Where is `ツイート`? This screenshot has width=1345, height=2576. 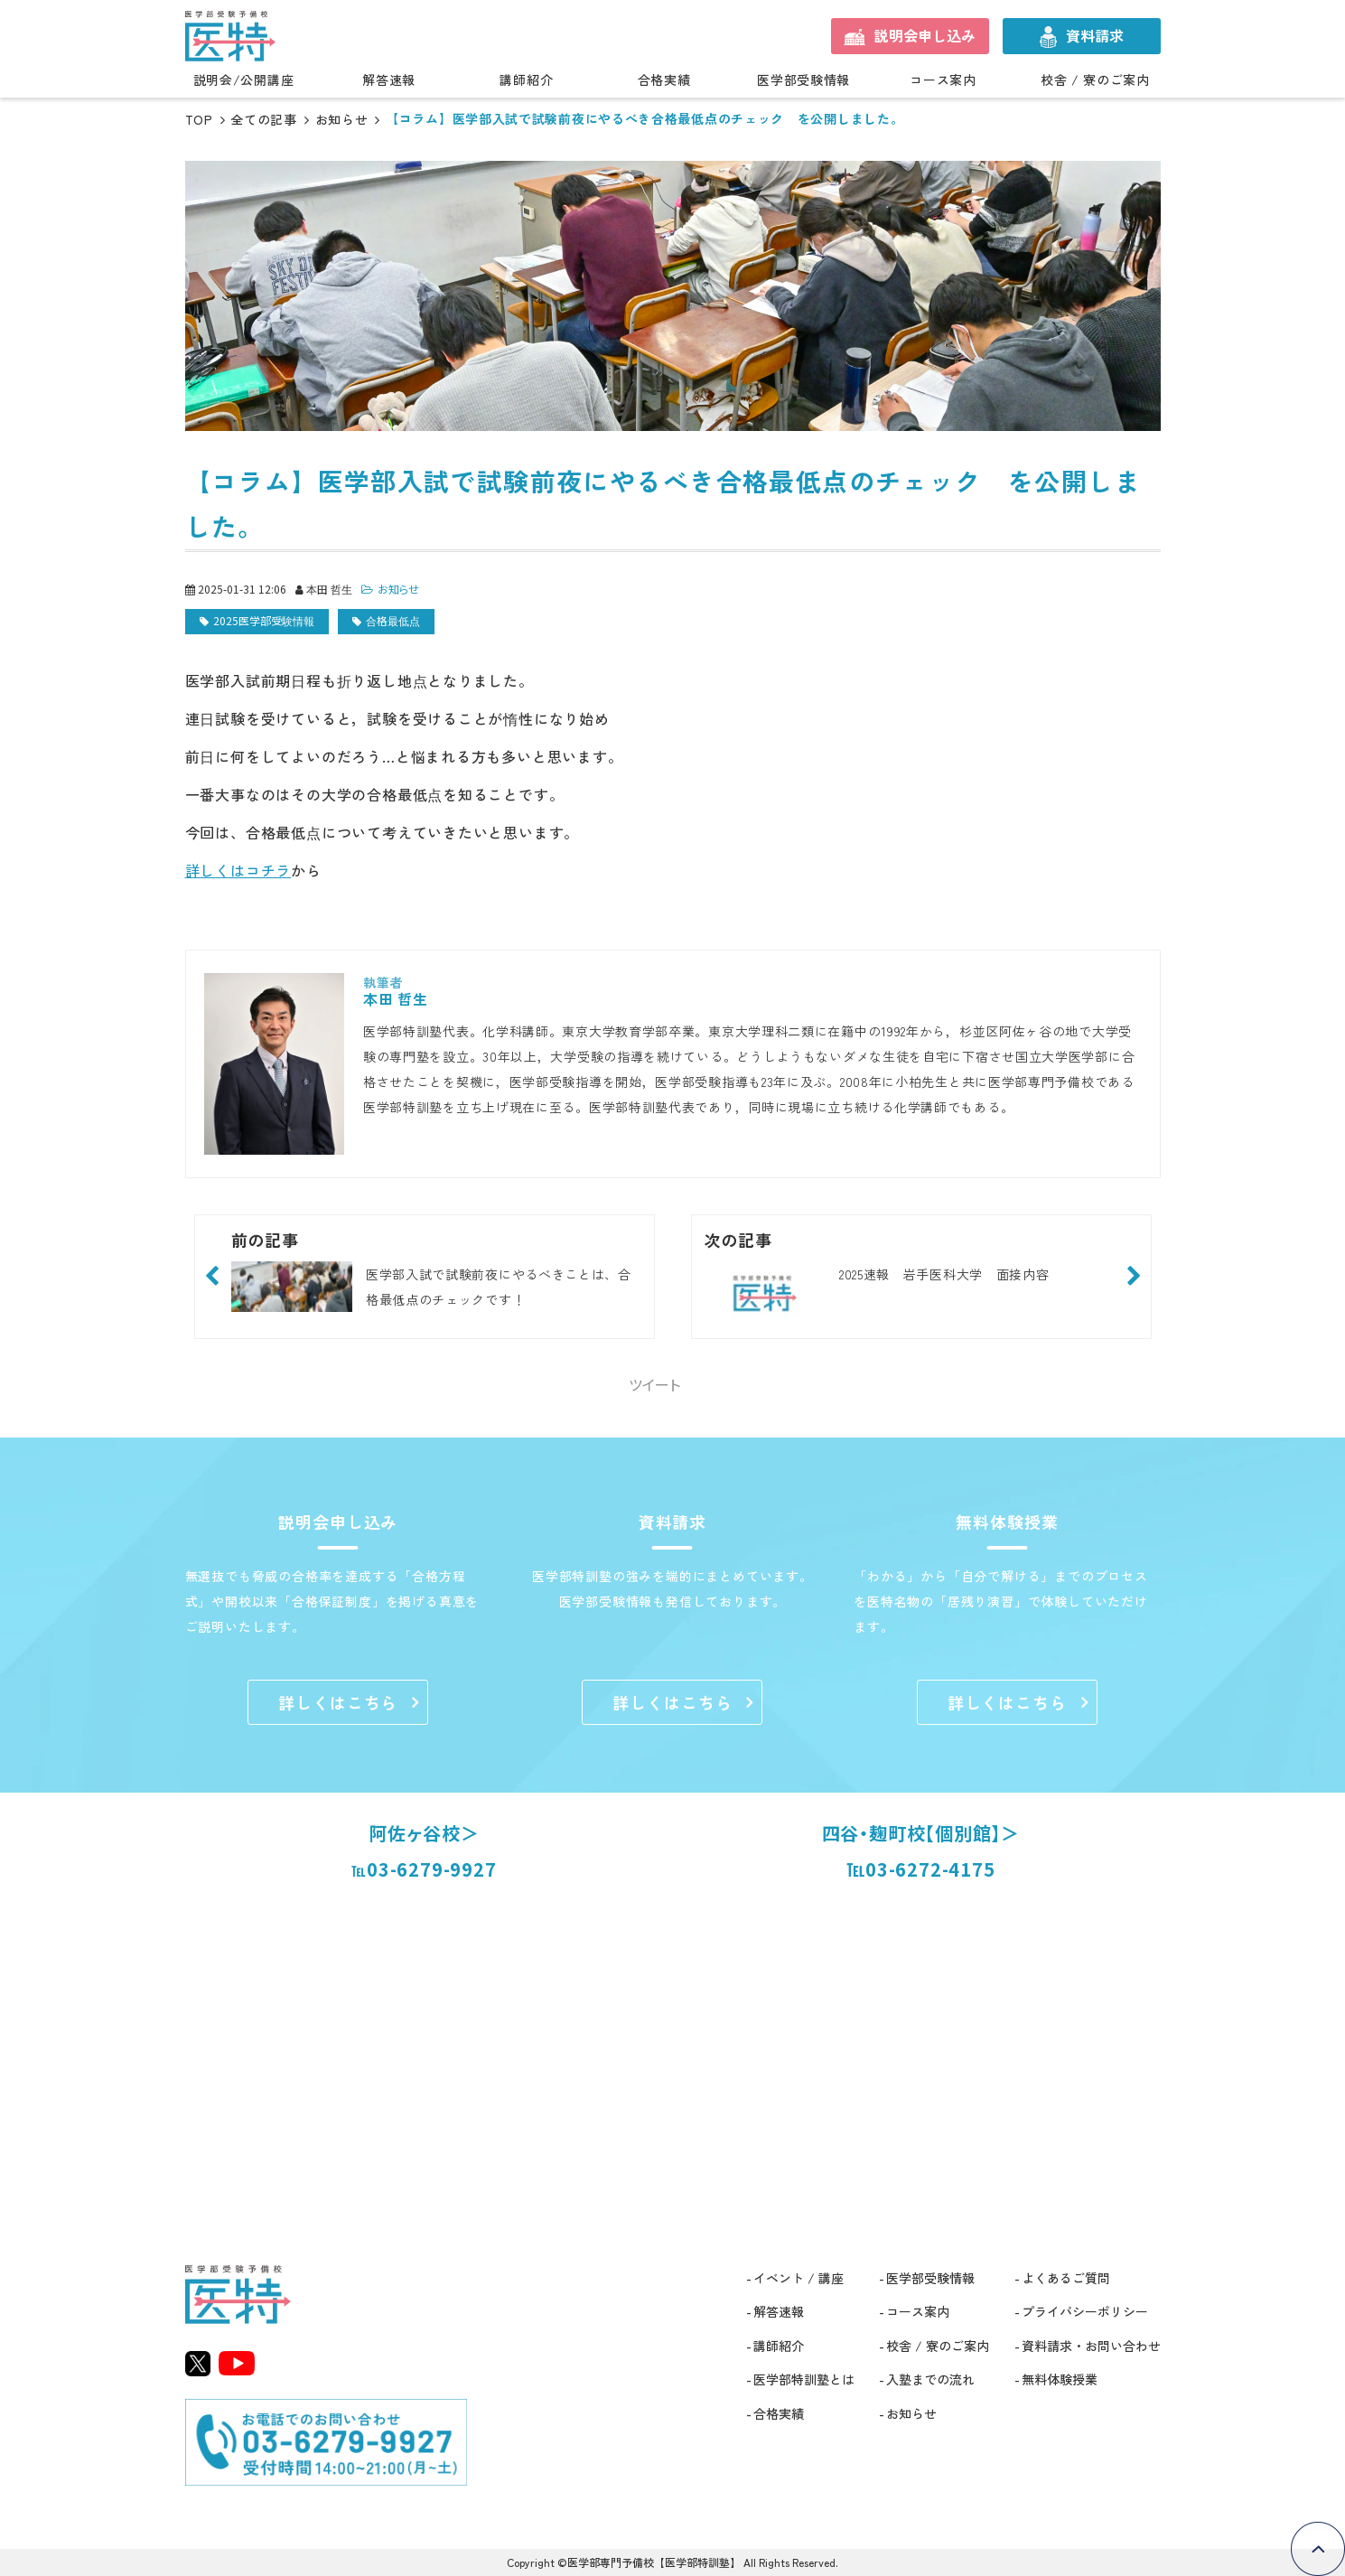 ツイート is located at coordinates (654, 1384).